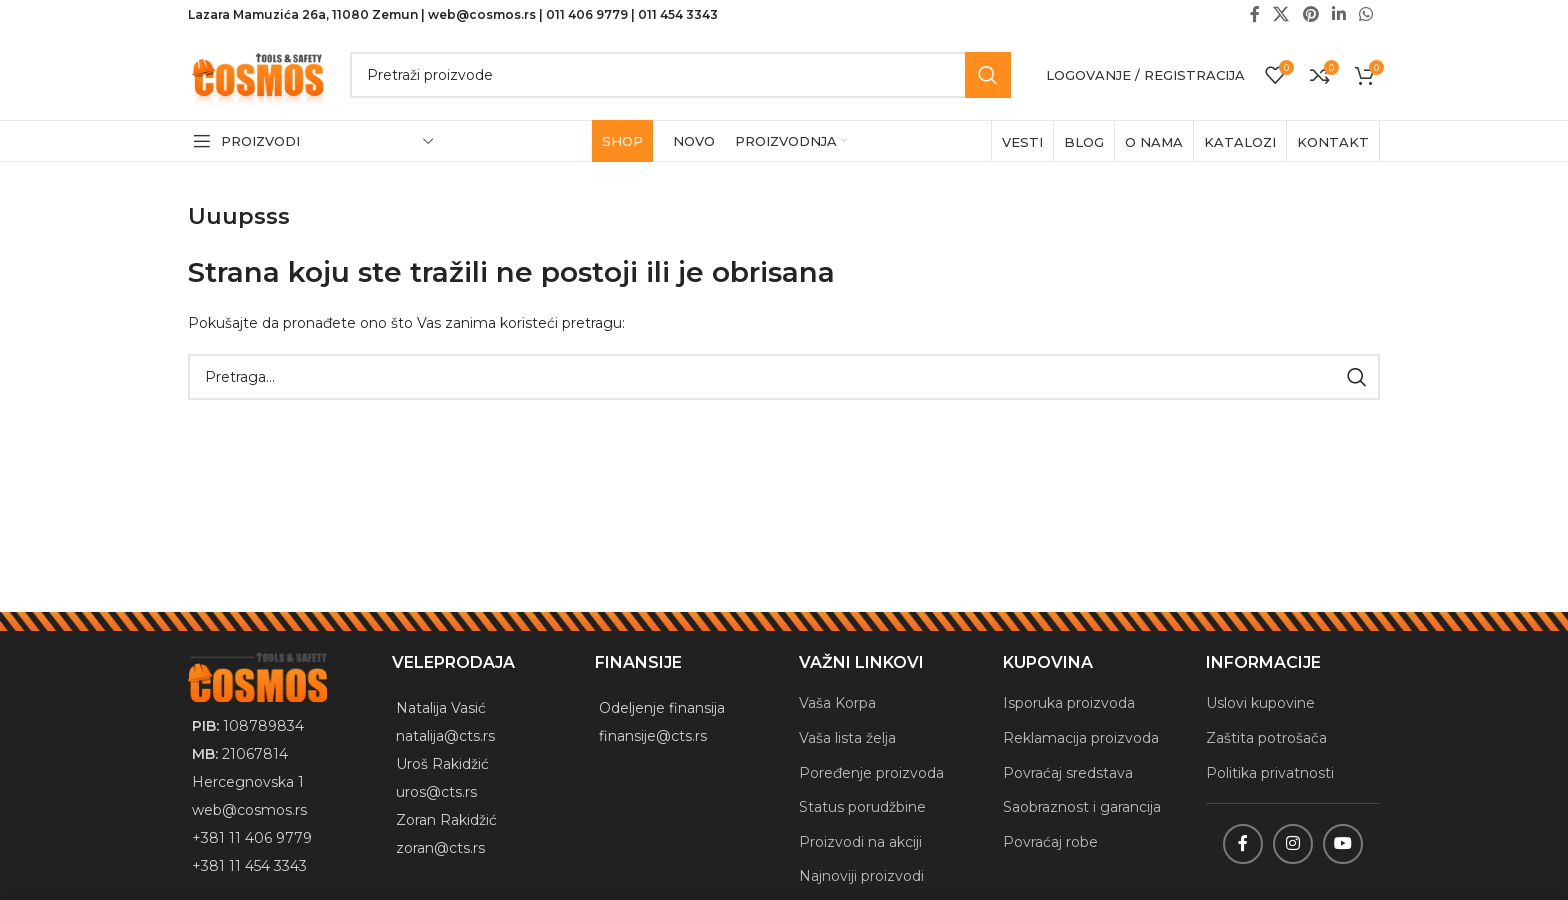 This screenshot has width=1568, height=900. What do you see at coordinates (1293, 844) in the screenshot?
I see `[Instagram social link]` at bounding box center [1293, 844].